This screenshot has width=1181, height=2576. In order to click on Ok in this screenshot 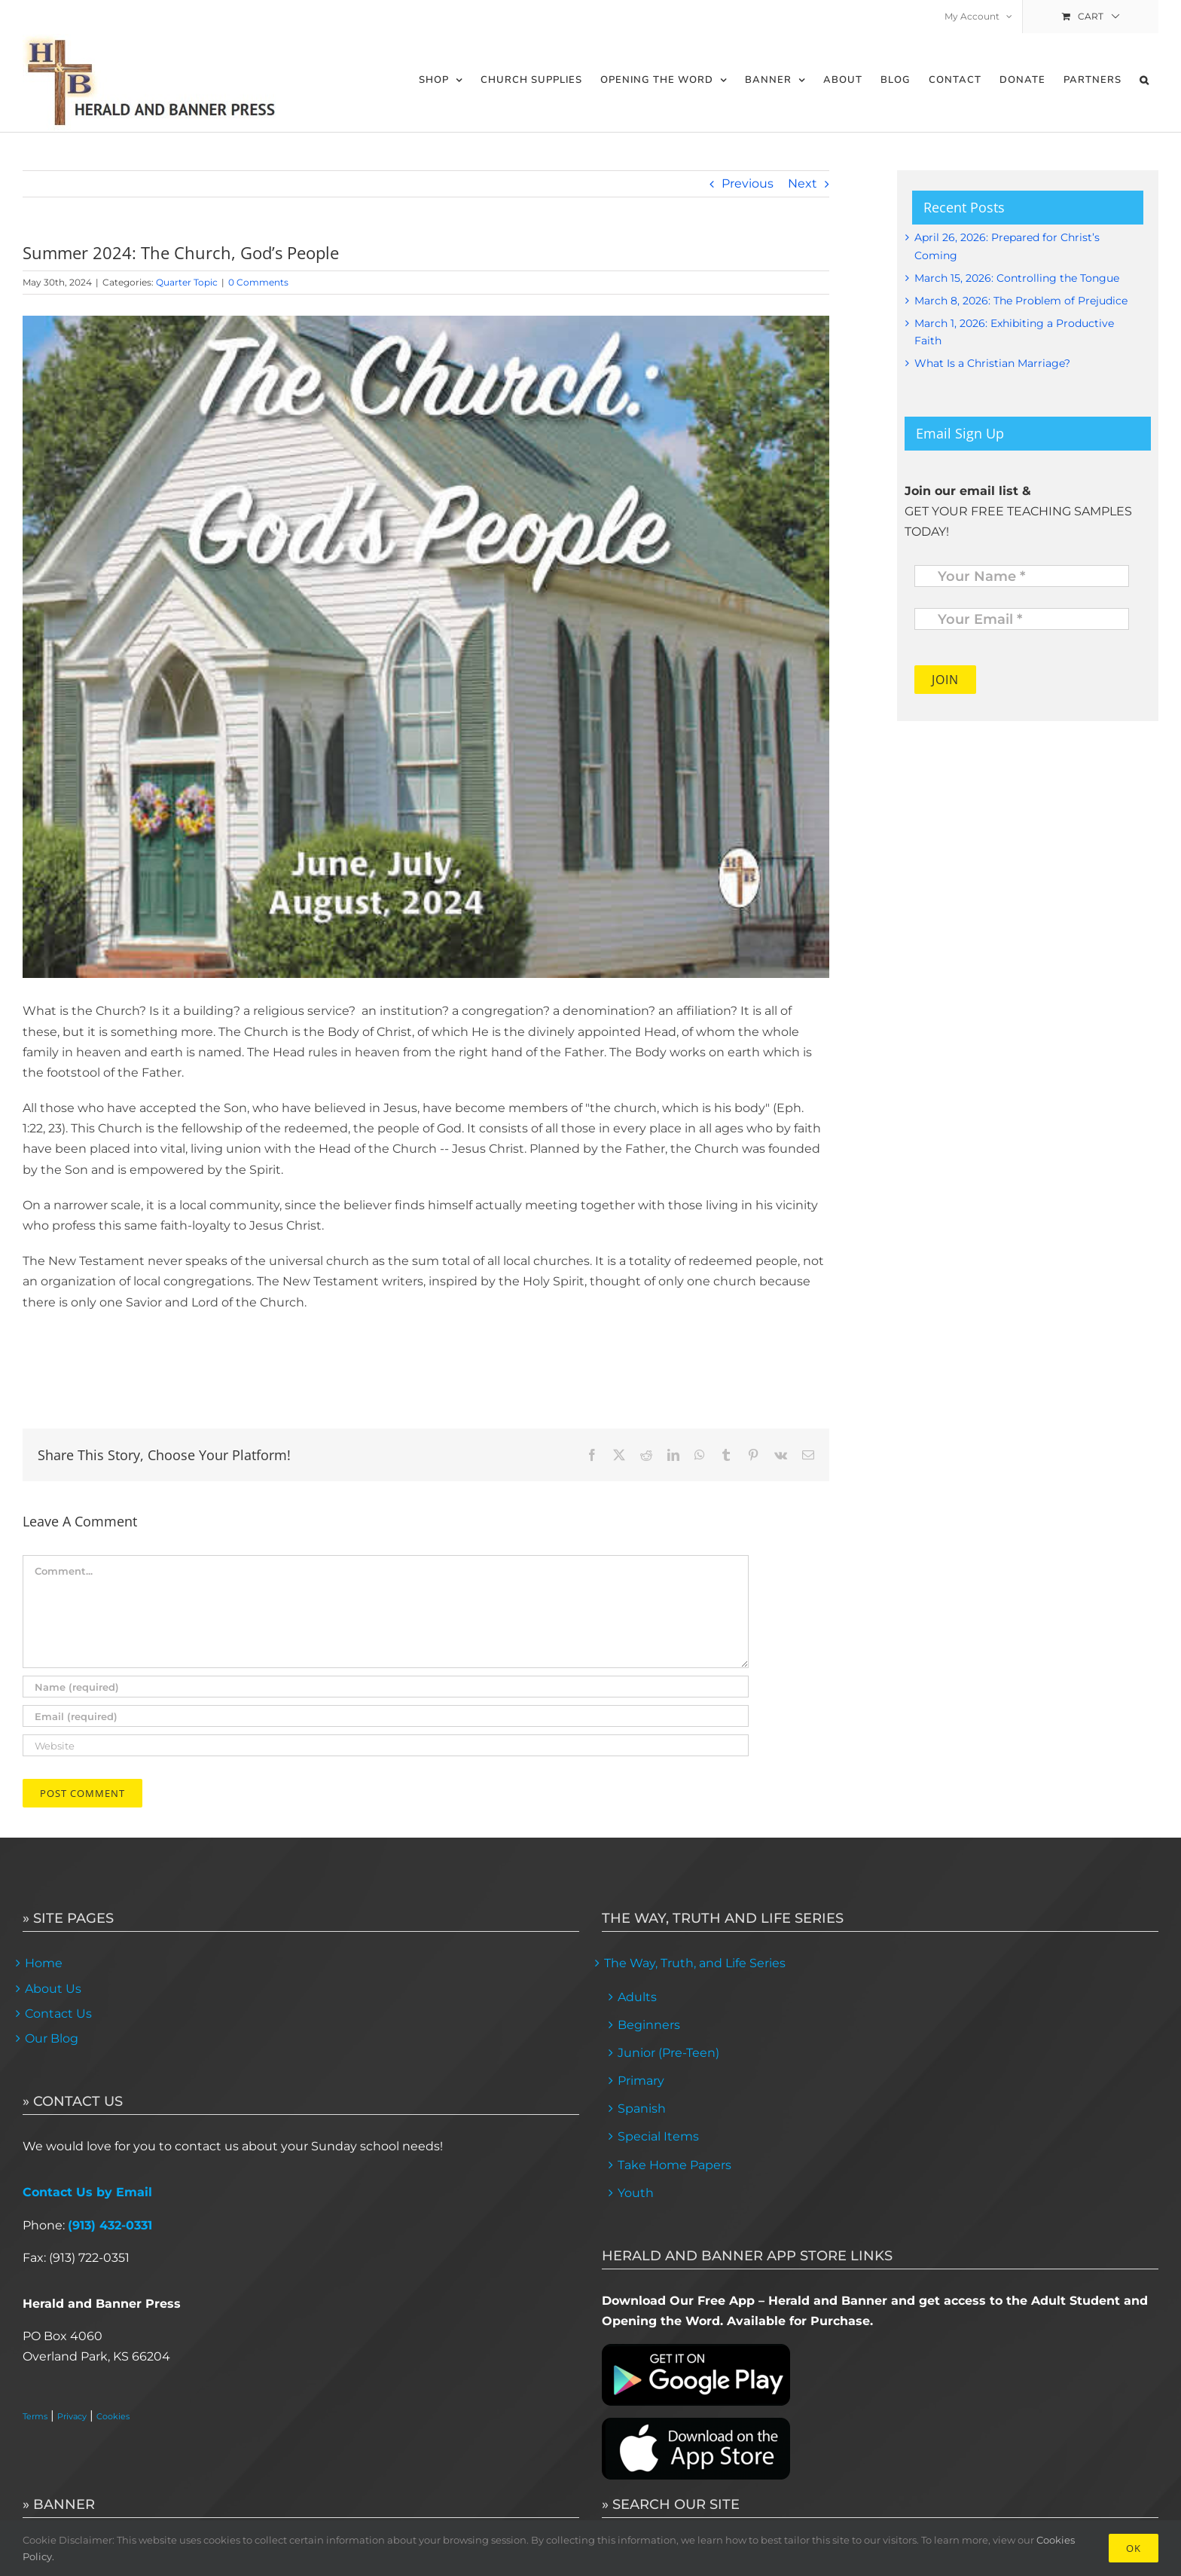, I will do `click(1133, 2548)`.